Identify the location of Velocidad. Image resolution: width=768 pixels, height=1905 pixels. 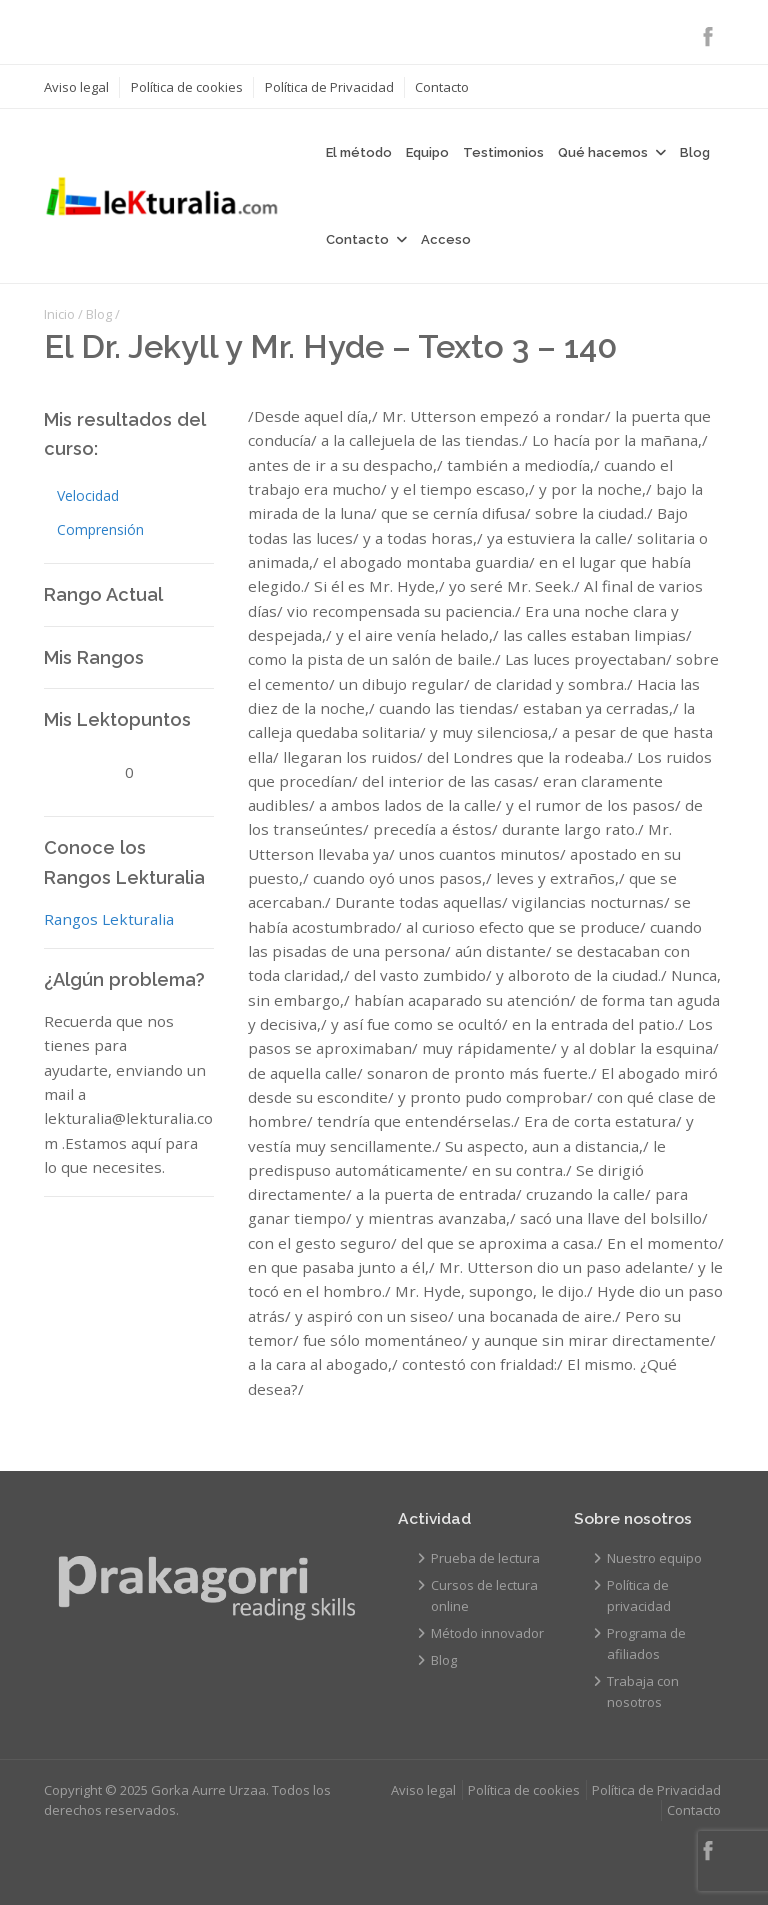
(88, 495).